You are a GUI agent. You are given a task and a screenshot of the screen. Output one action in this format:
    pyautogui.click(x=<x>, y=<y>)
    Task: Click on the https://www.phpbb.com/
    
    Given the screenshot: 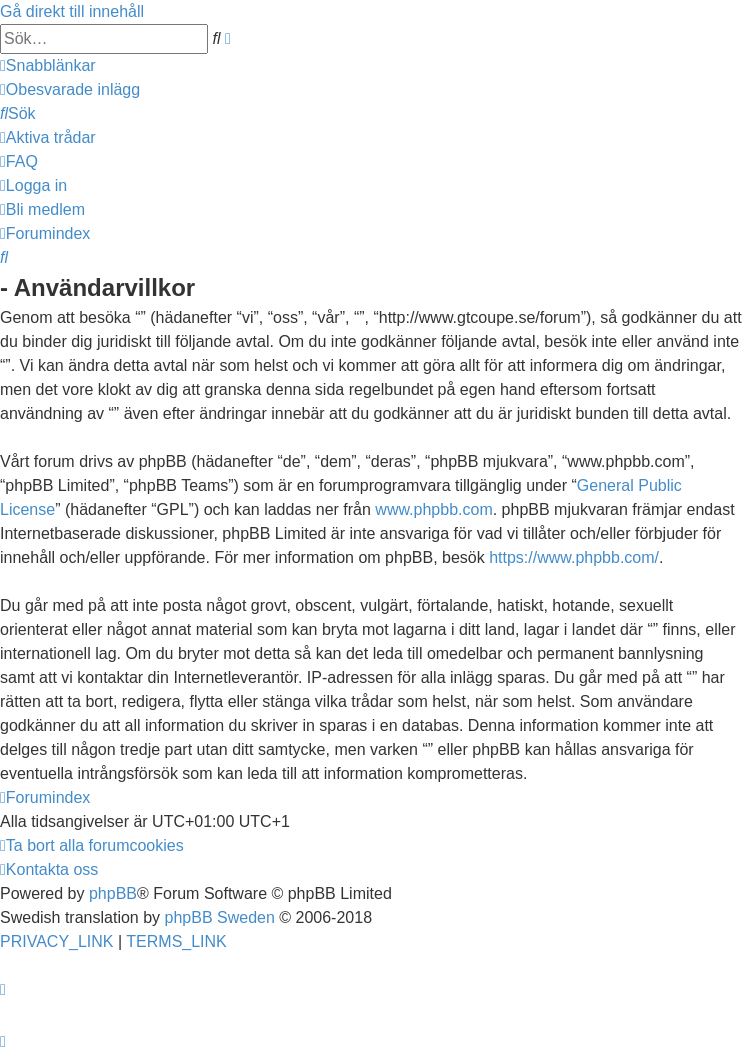 What is the action you would take?
    pyautogui.click(x=574, y=557)
    